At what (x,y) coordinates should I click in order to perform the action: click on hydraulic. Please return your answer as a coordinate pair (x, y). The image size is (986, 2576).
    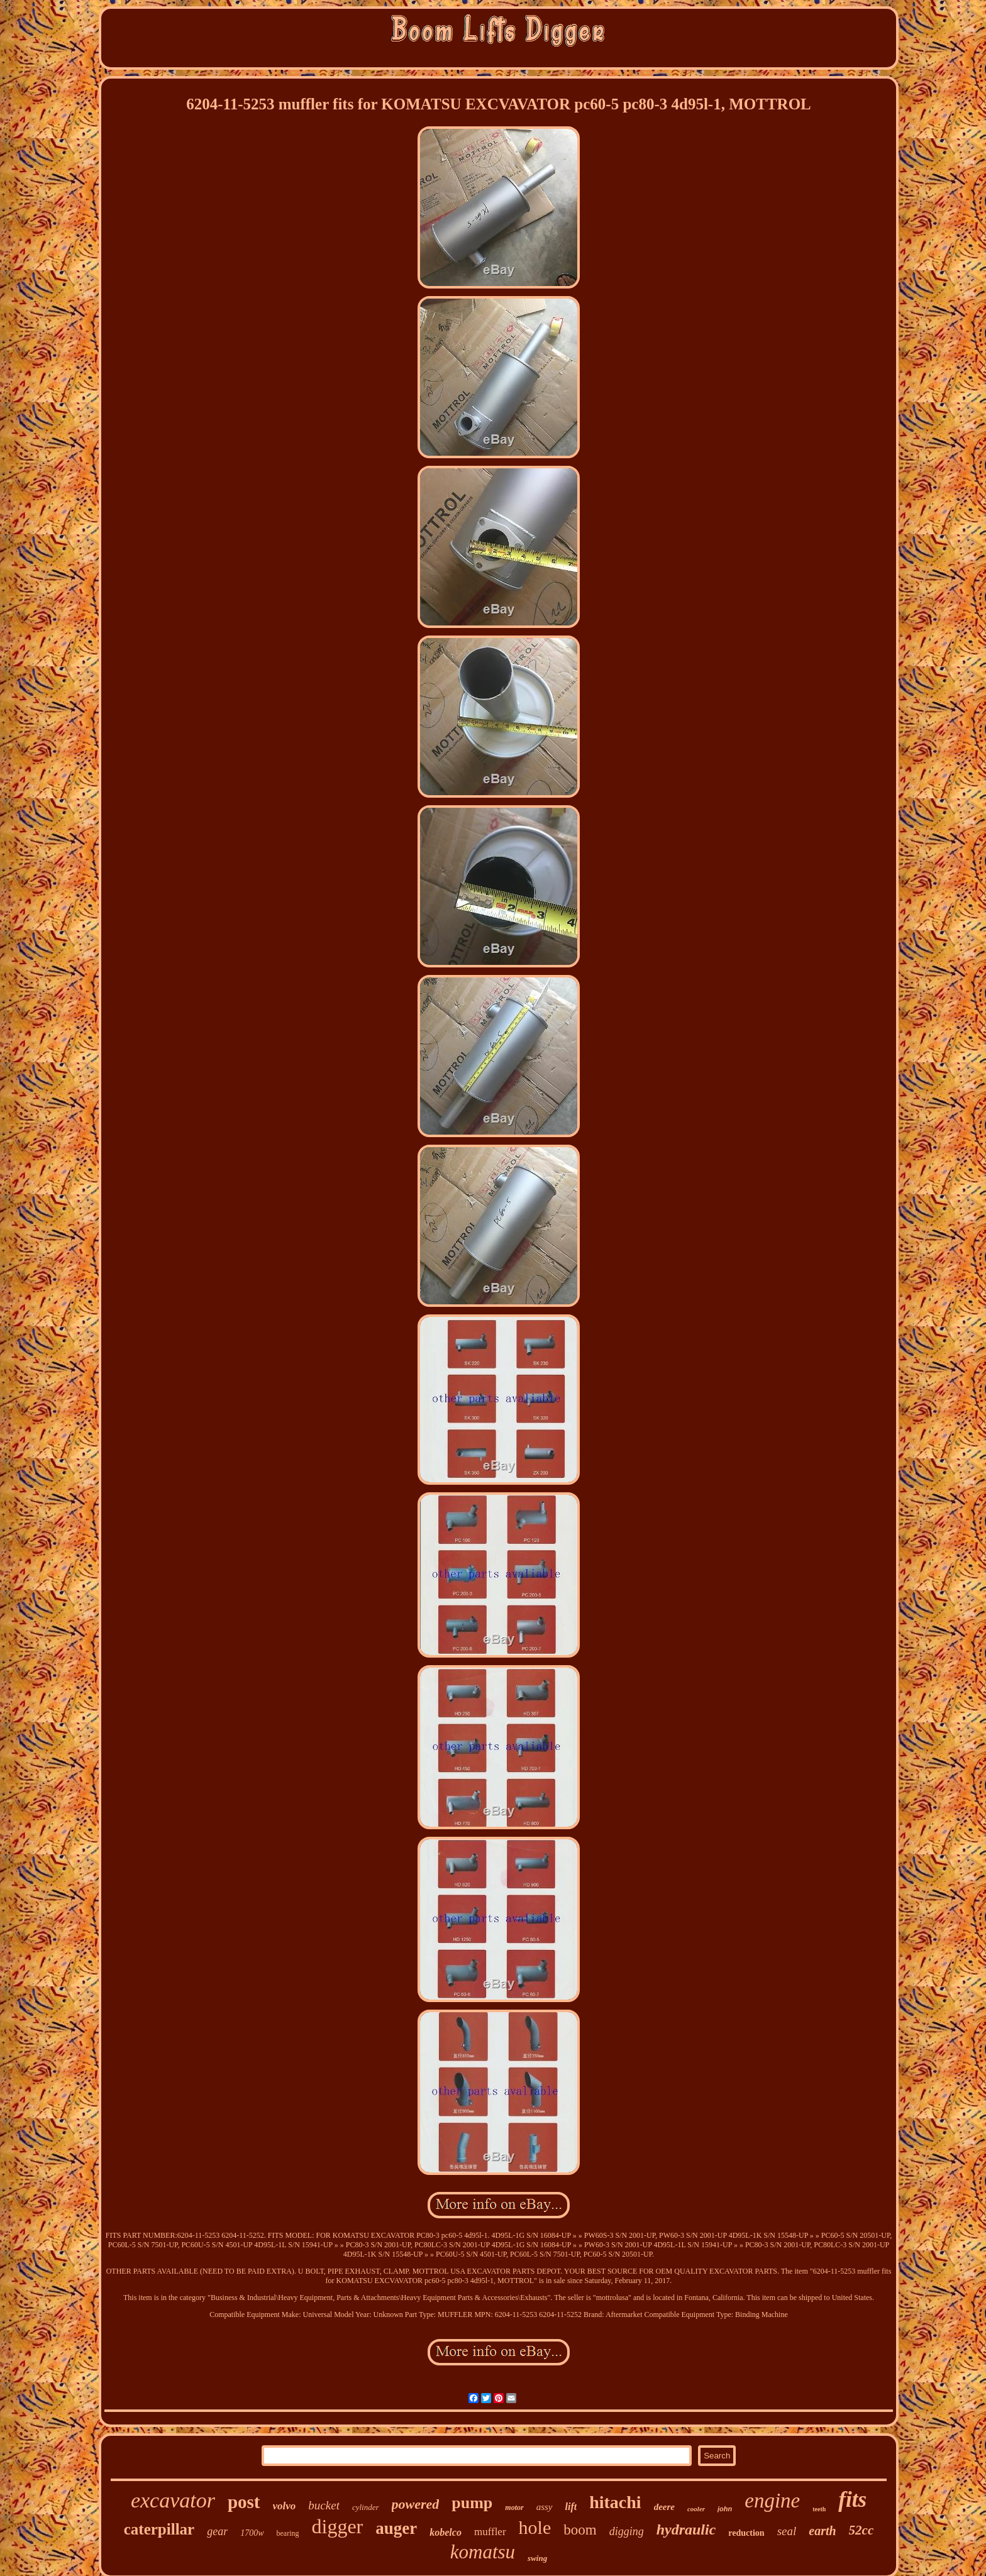
    Looking at the image, I should click on (686, 2529).